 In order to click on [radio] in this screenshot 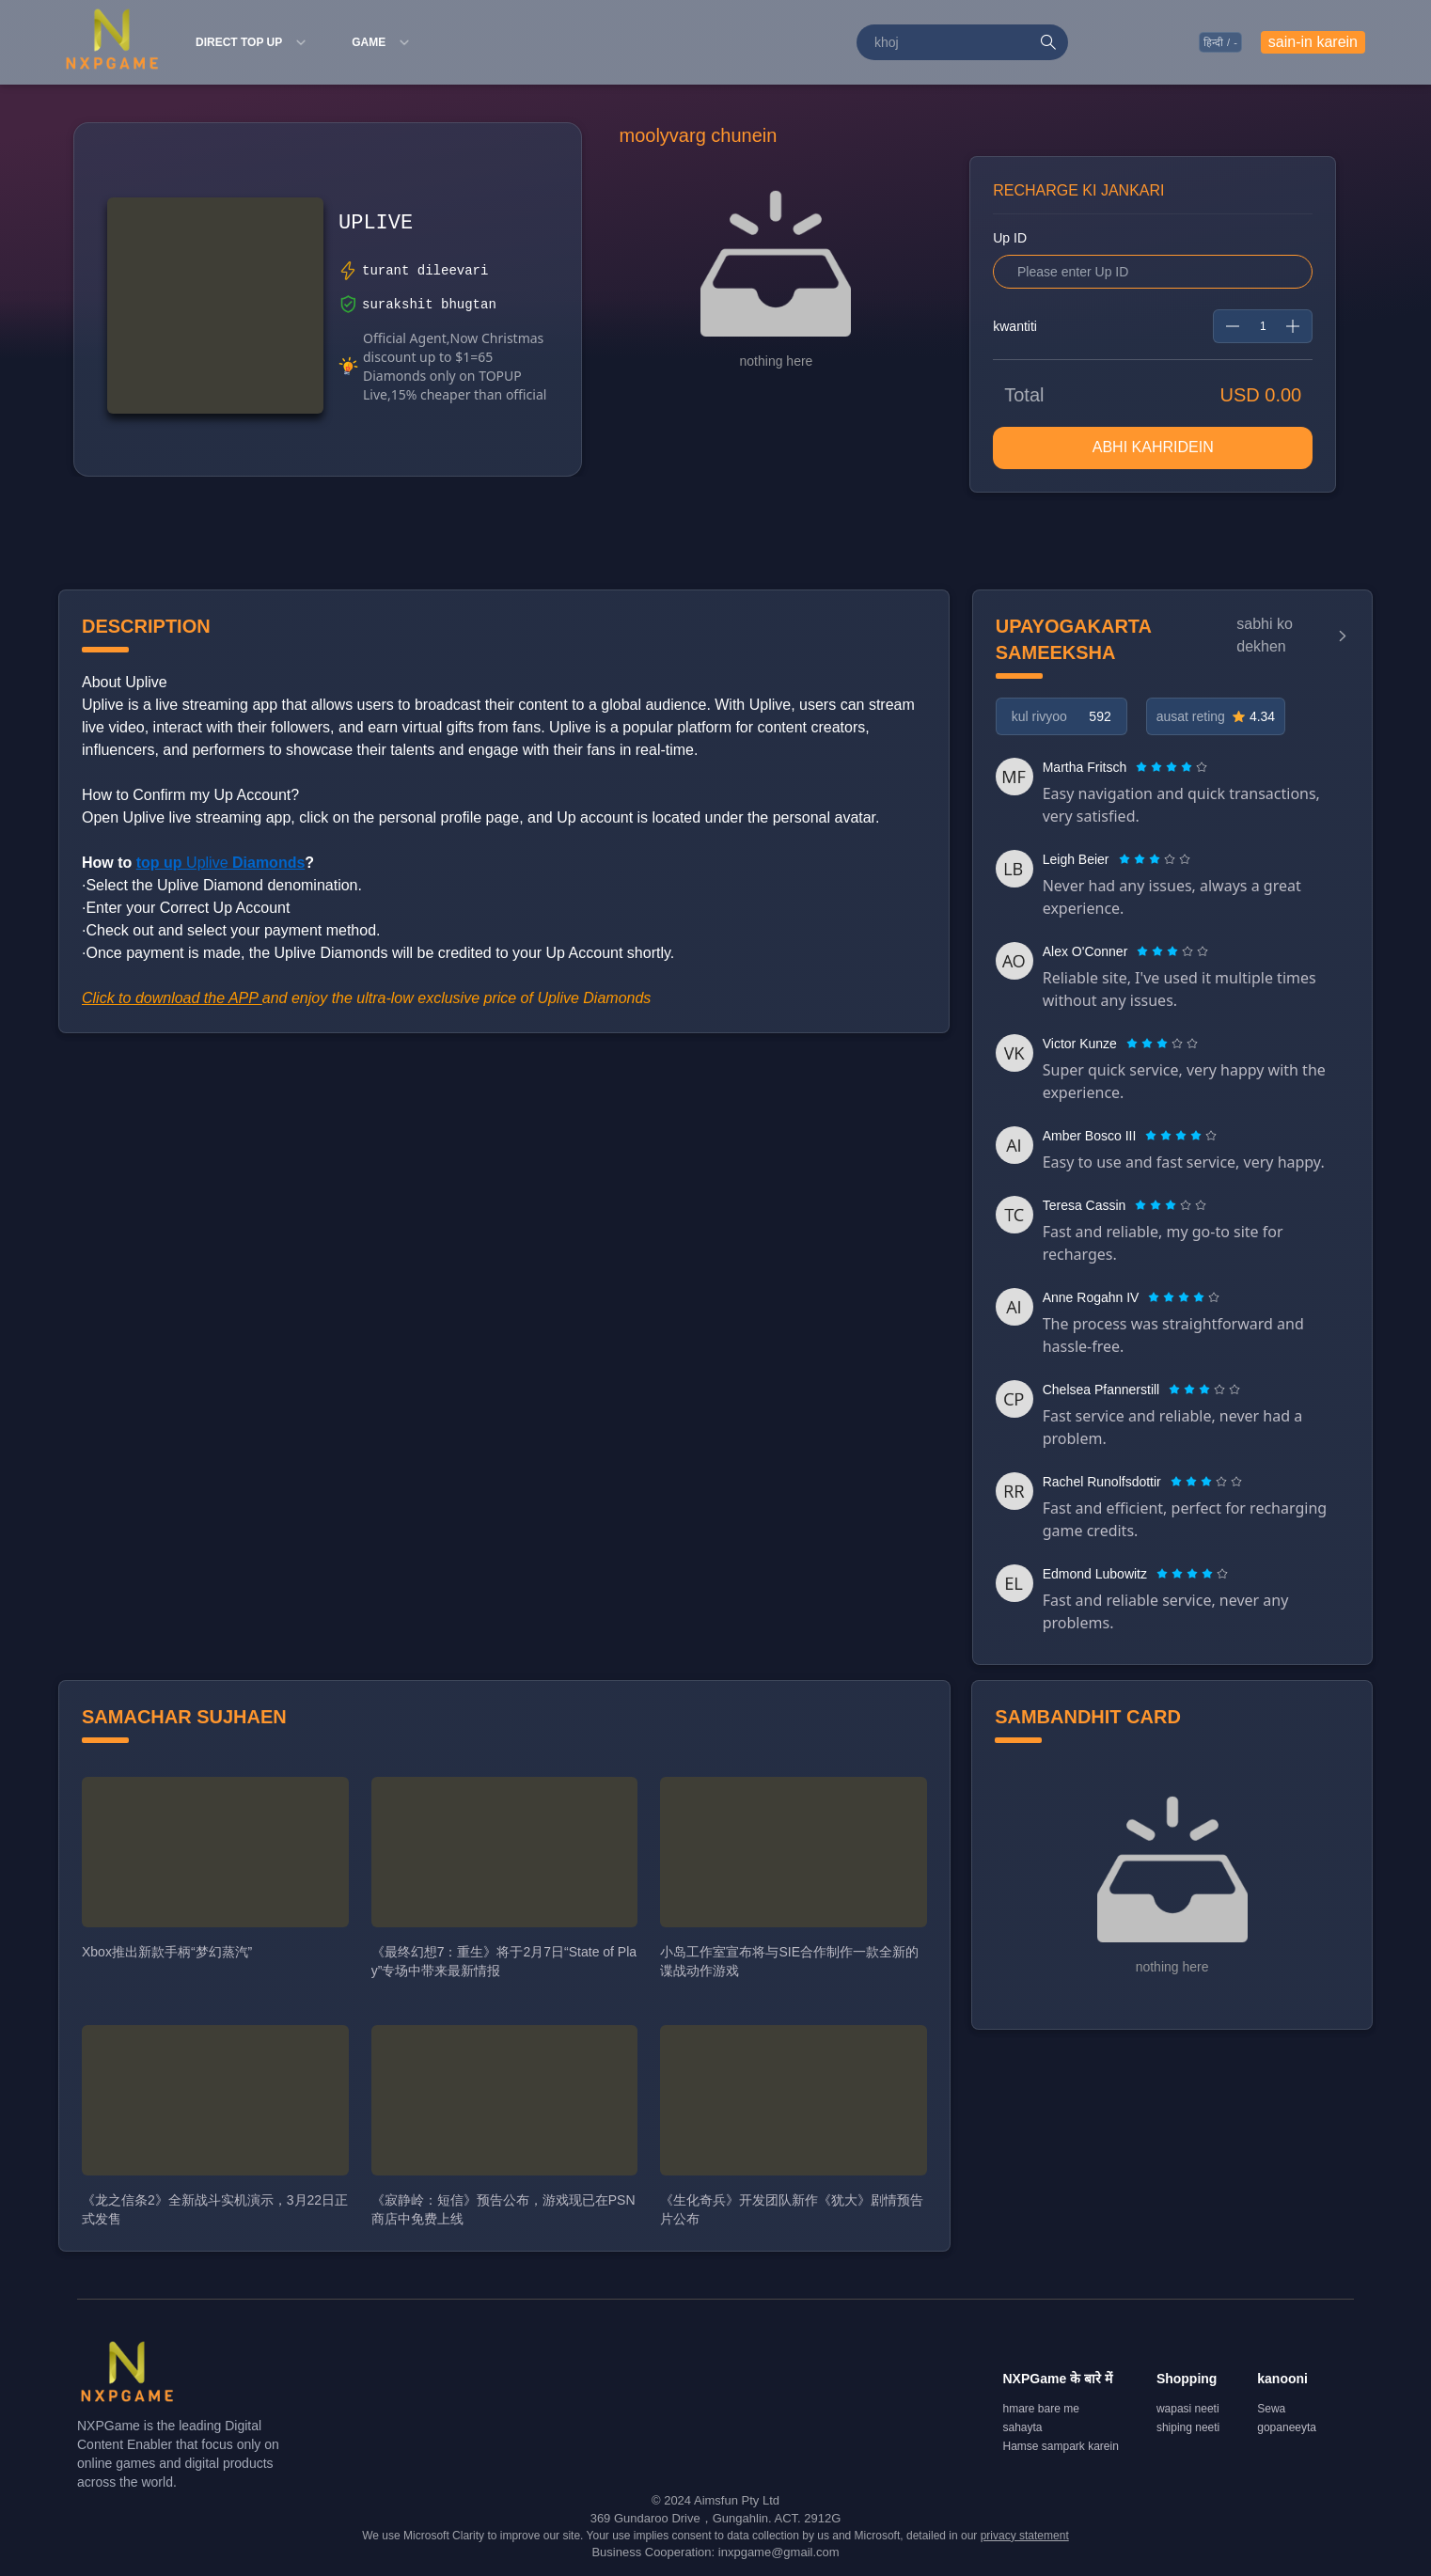, I will do `click(1143, 767)`.